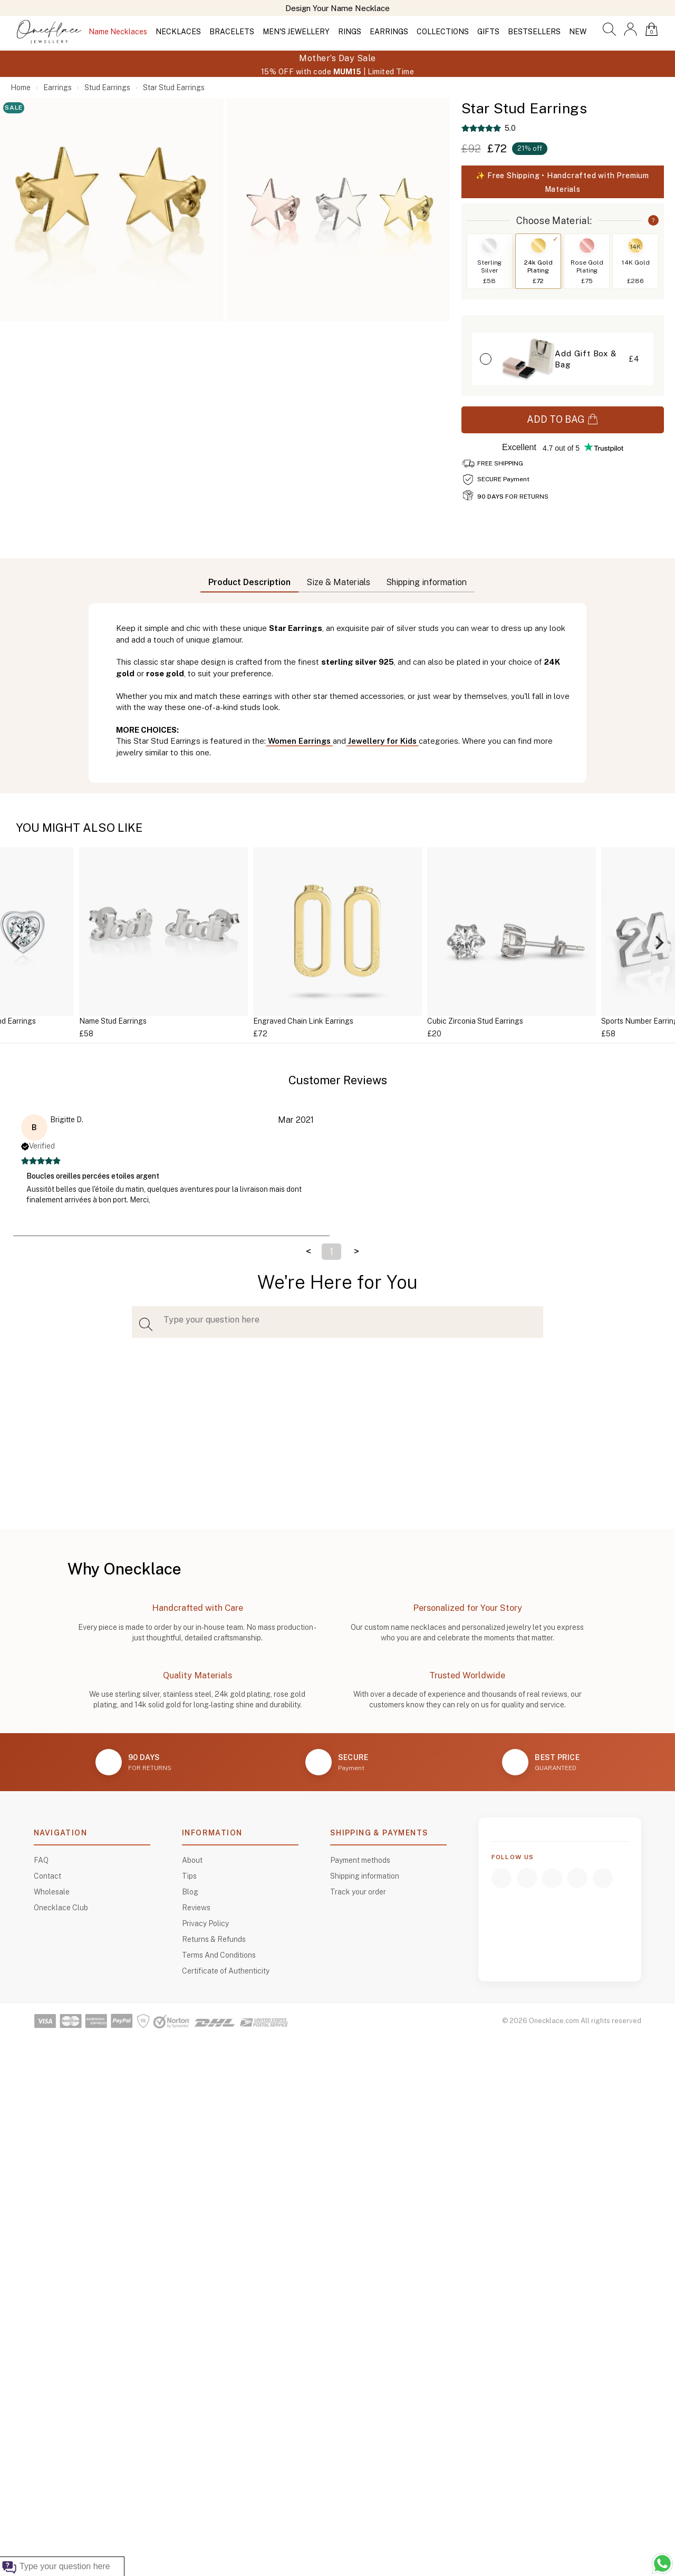  What do you see at coordinates (538, 246) in the screenshot?
I see `[Switch to 24k Gold Plating]` at bounding box center [538, 246].